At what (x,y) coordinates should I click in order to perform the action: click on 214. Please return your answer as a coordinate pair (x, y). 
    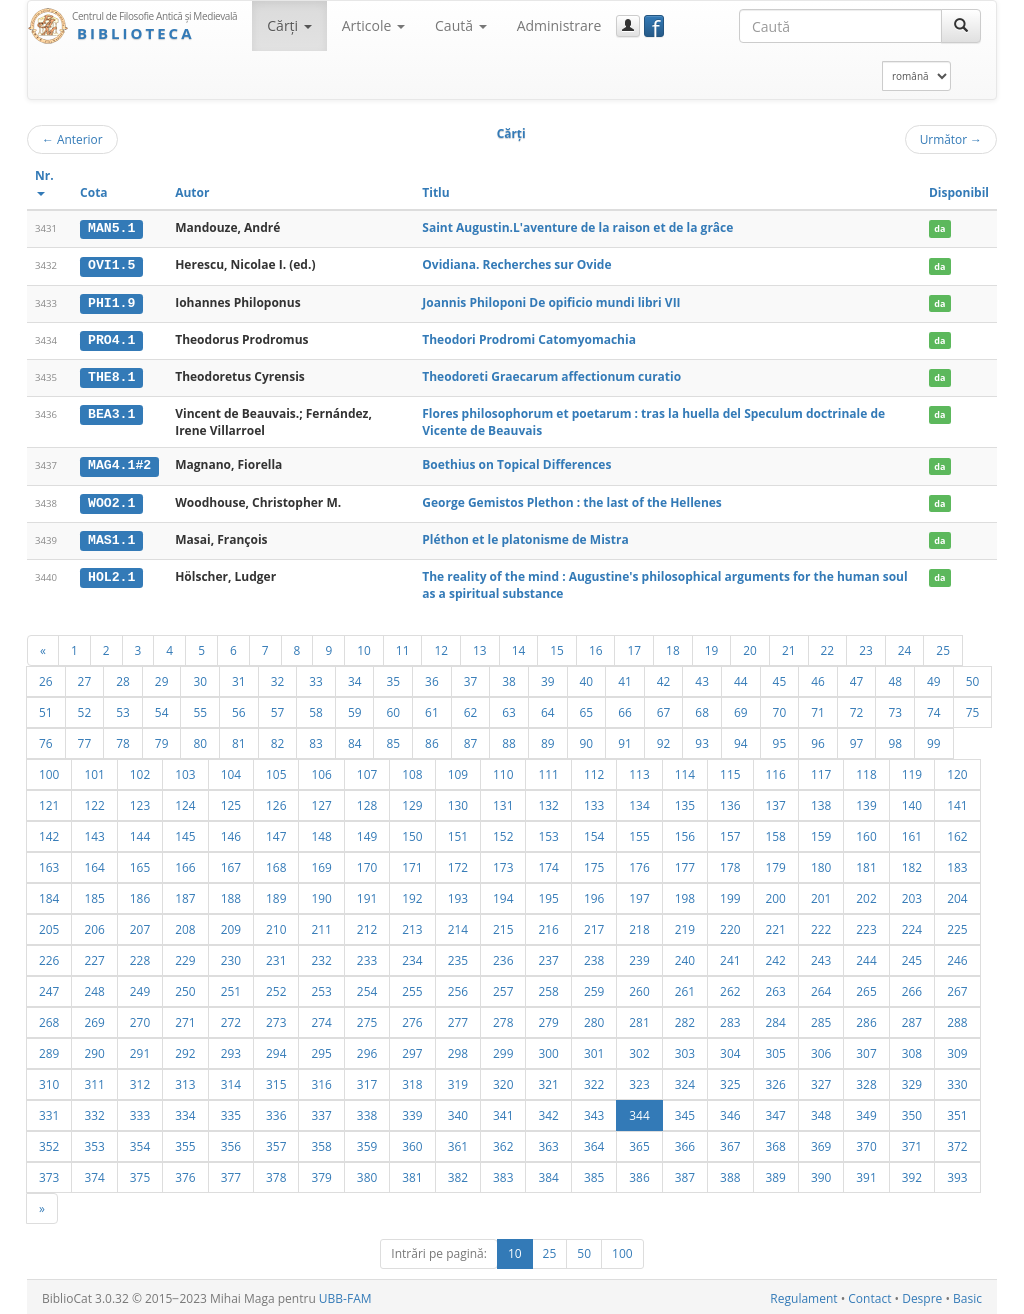
    Looking at the image, I should click on (458, 926).